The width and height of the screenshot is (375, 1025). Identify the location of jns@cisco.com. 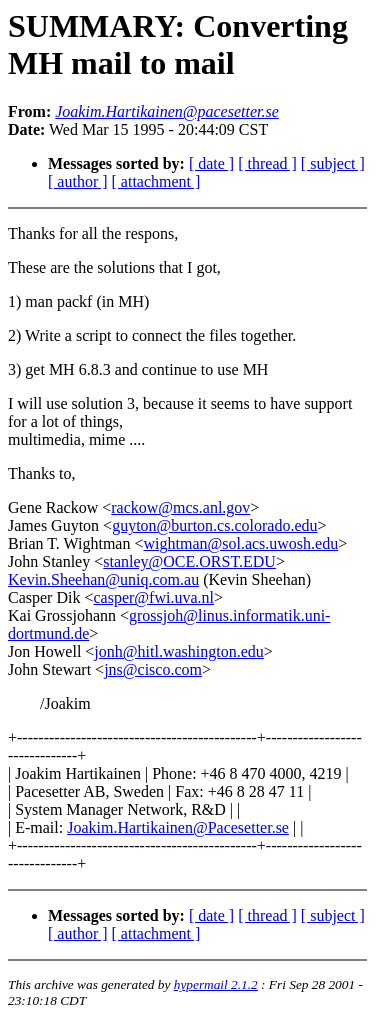
(153, 669).